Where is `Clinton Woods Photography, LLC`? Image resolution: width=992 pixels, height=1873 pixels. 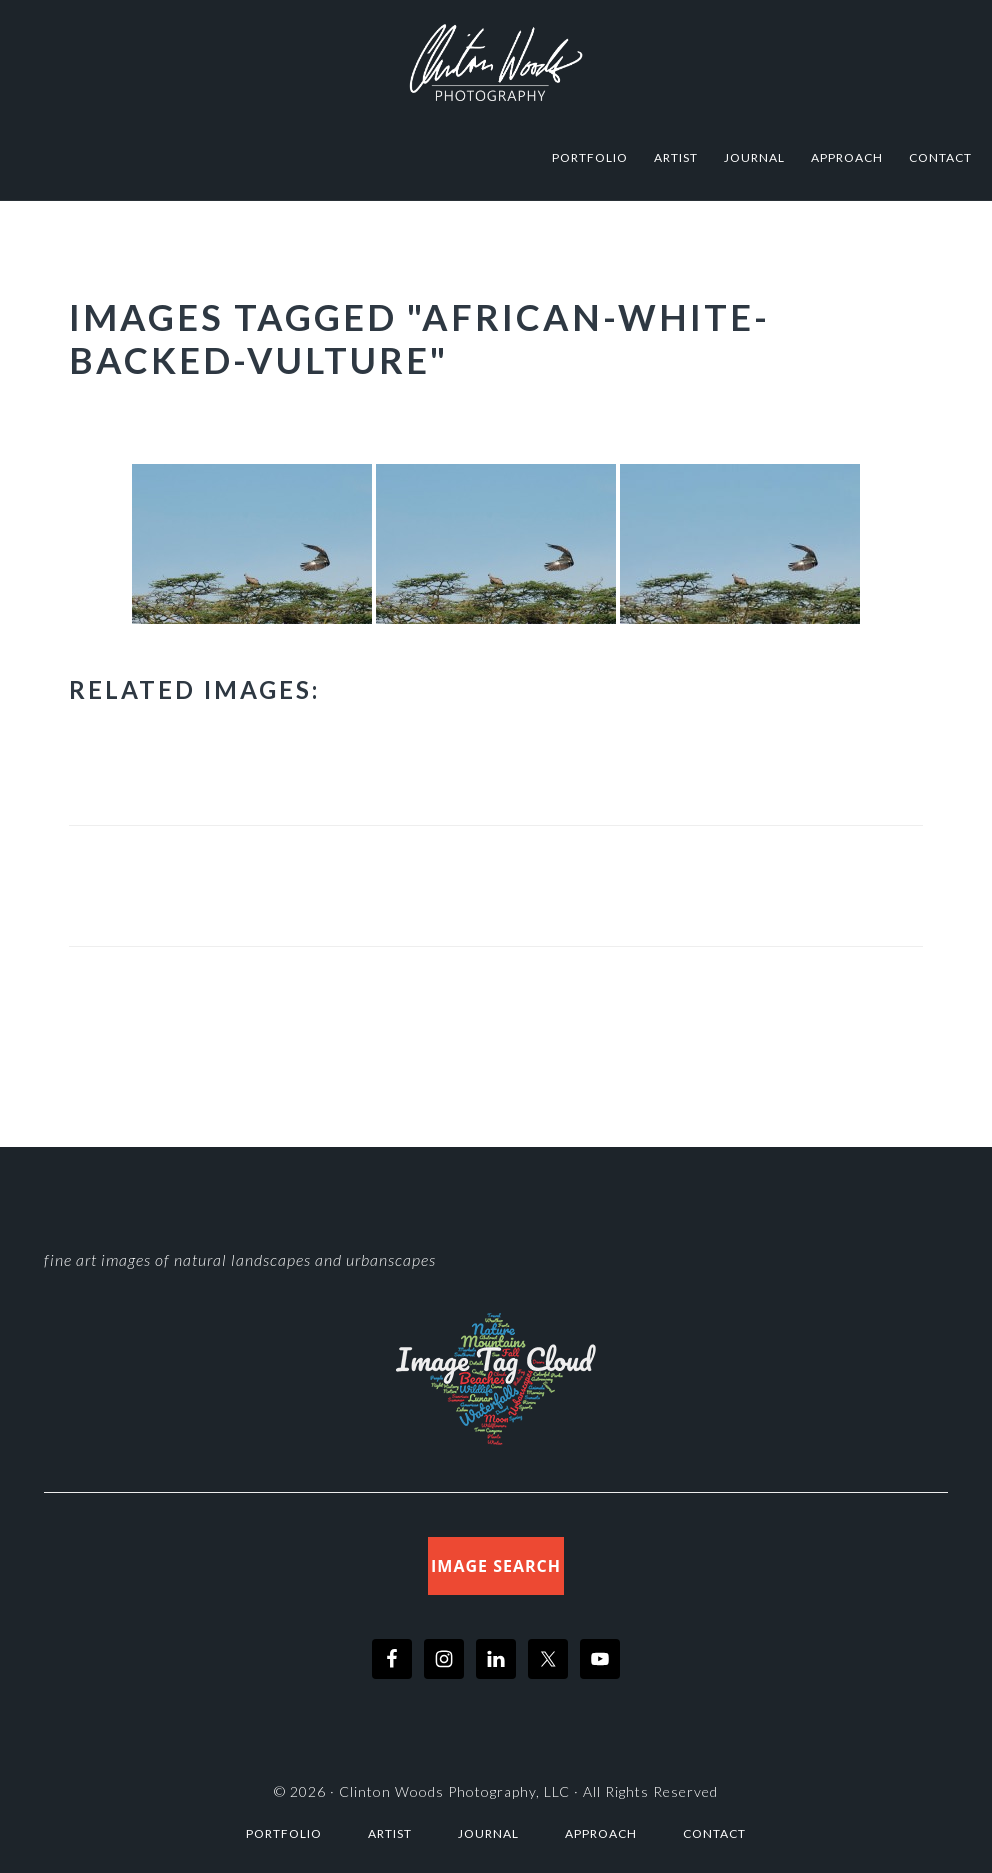
Clinton Woods Photography, LLC is located at coordinates (454, 1791).